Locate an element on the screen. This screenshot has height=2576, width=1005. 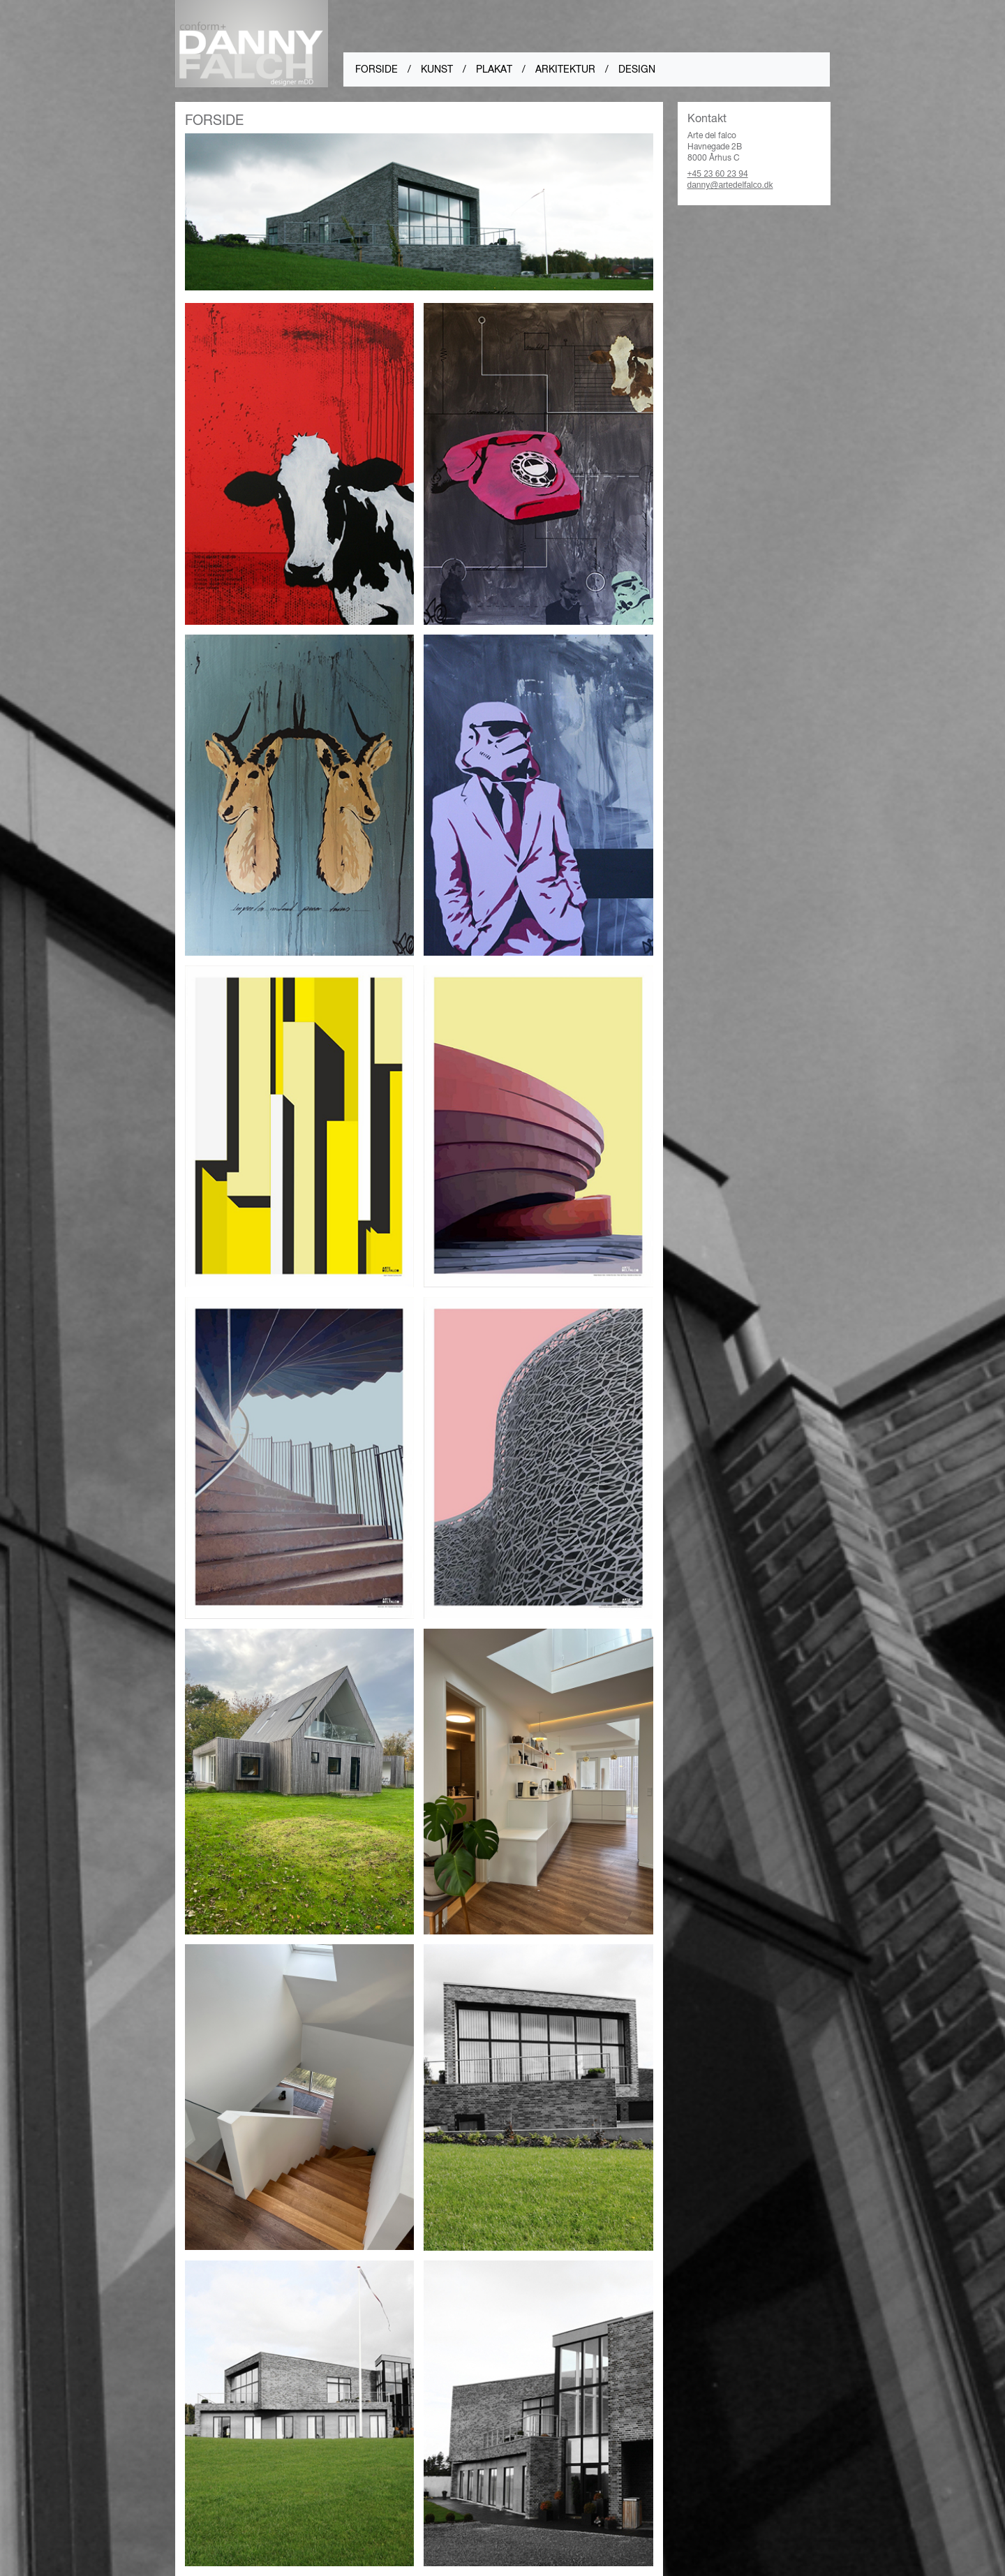
Plakat is located at coordinates (494, 69).